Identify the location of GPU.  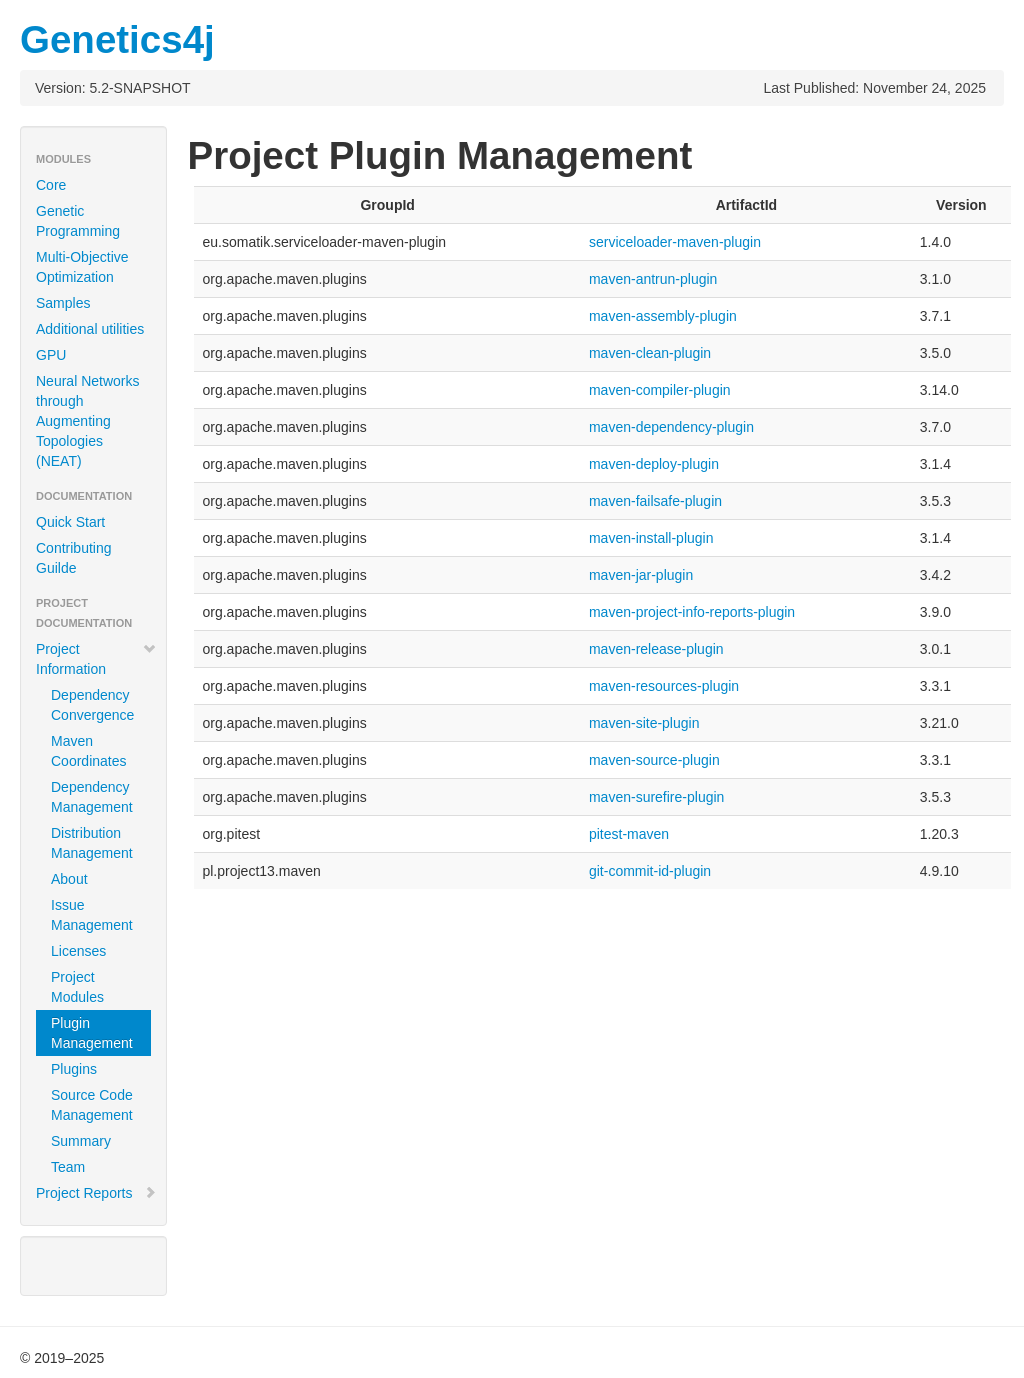
(51, 355).